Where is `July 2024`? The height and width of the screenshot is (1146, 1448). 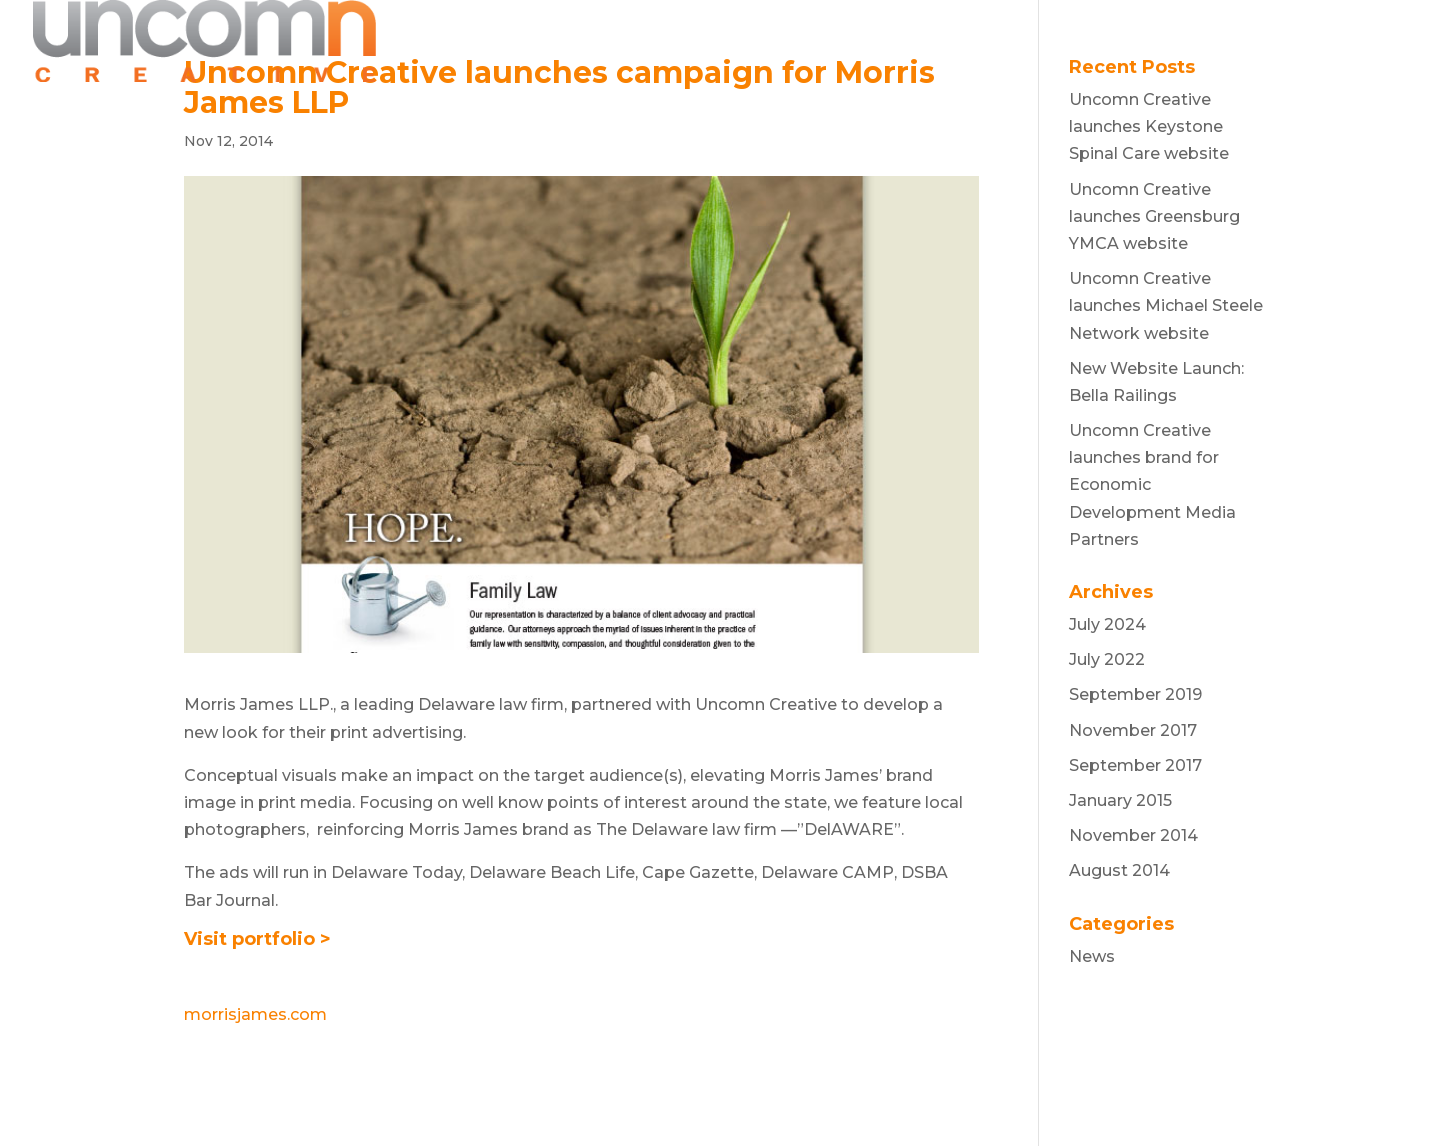 July 2024 is located at coordinates (1107, 624).